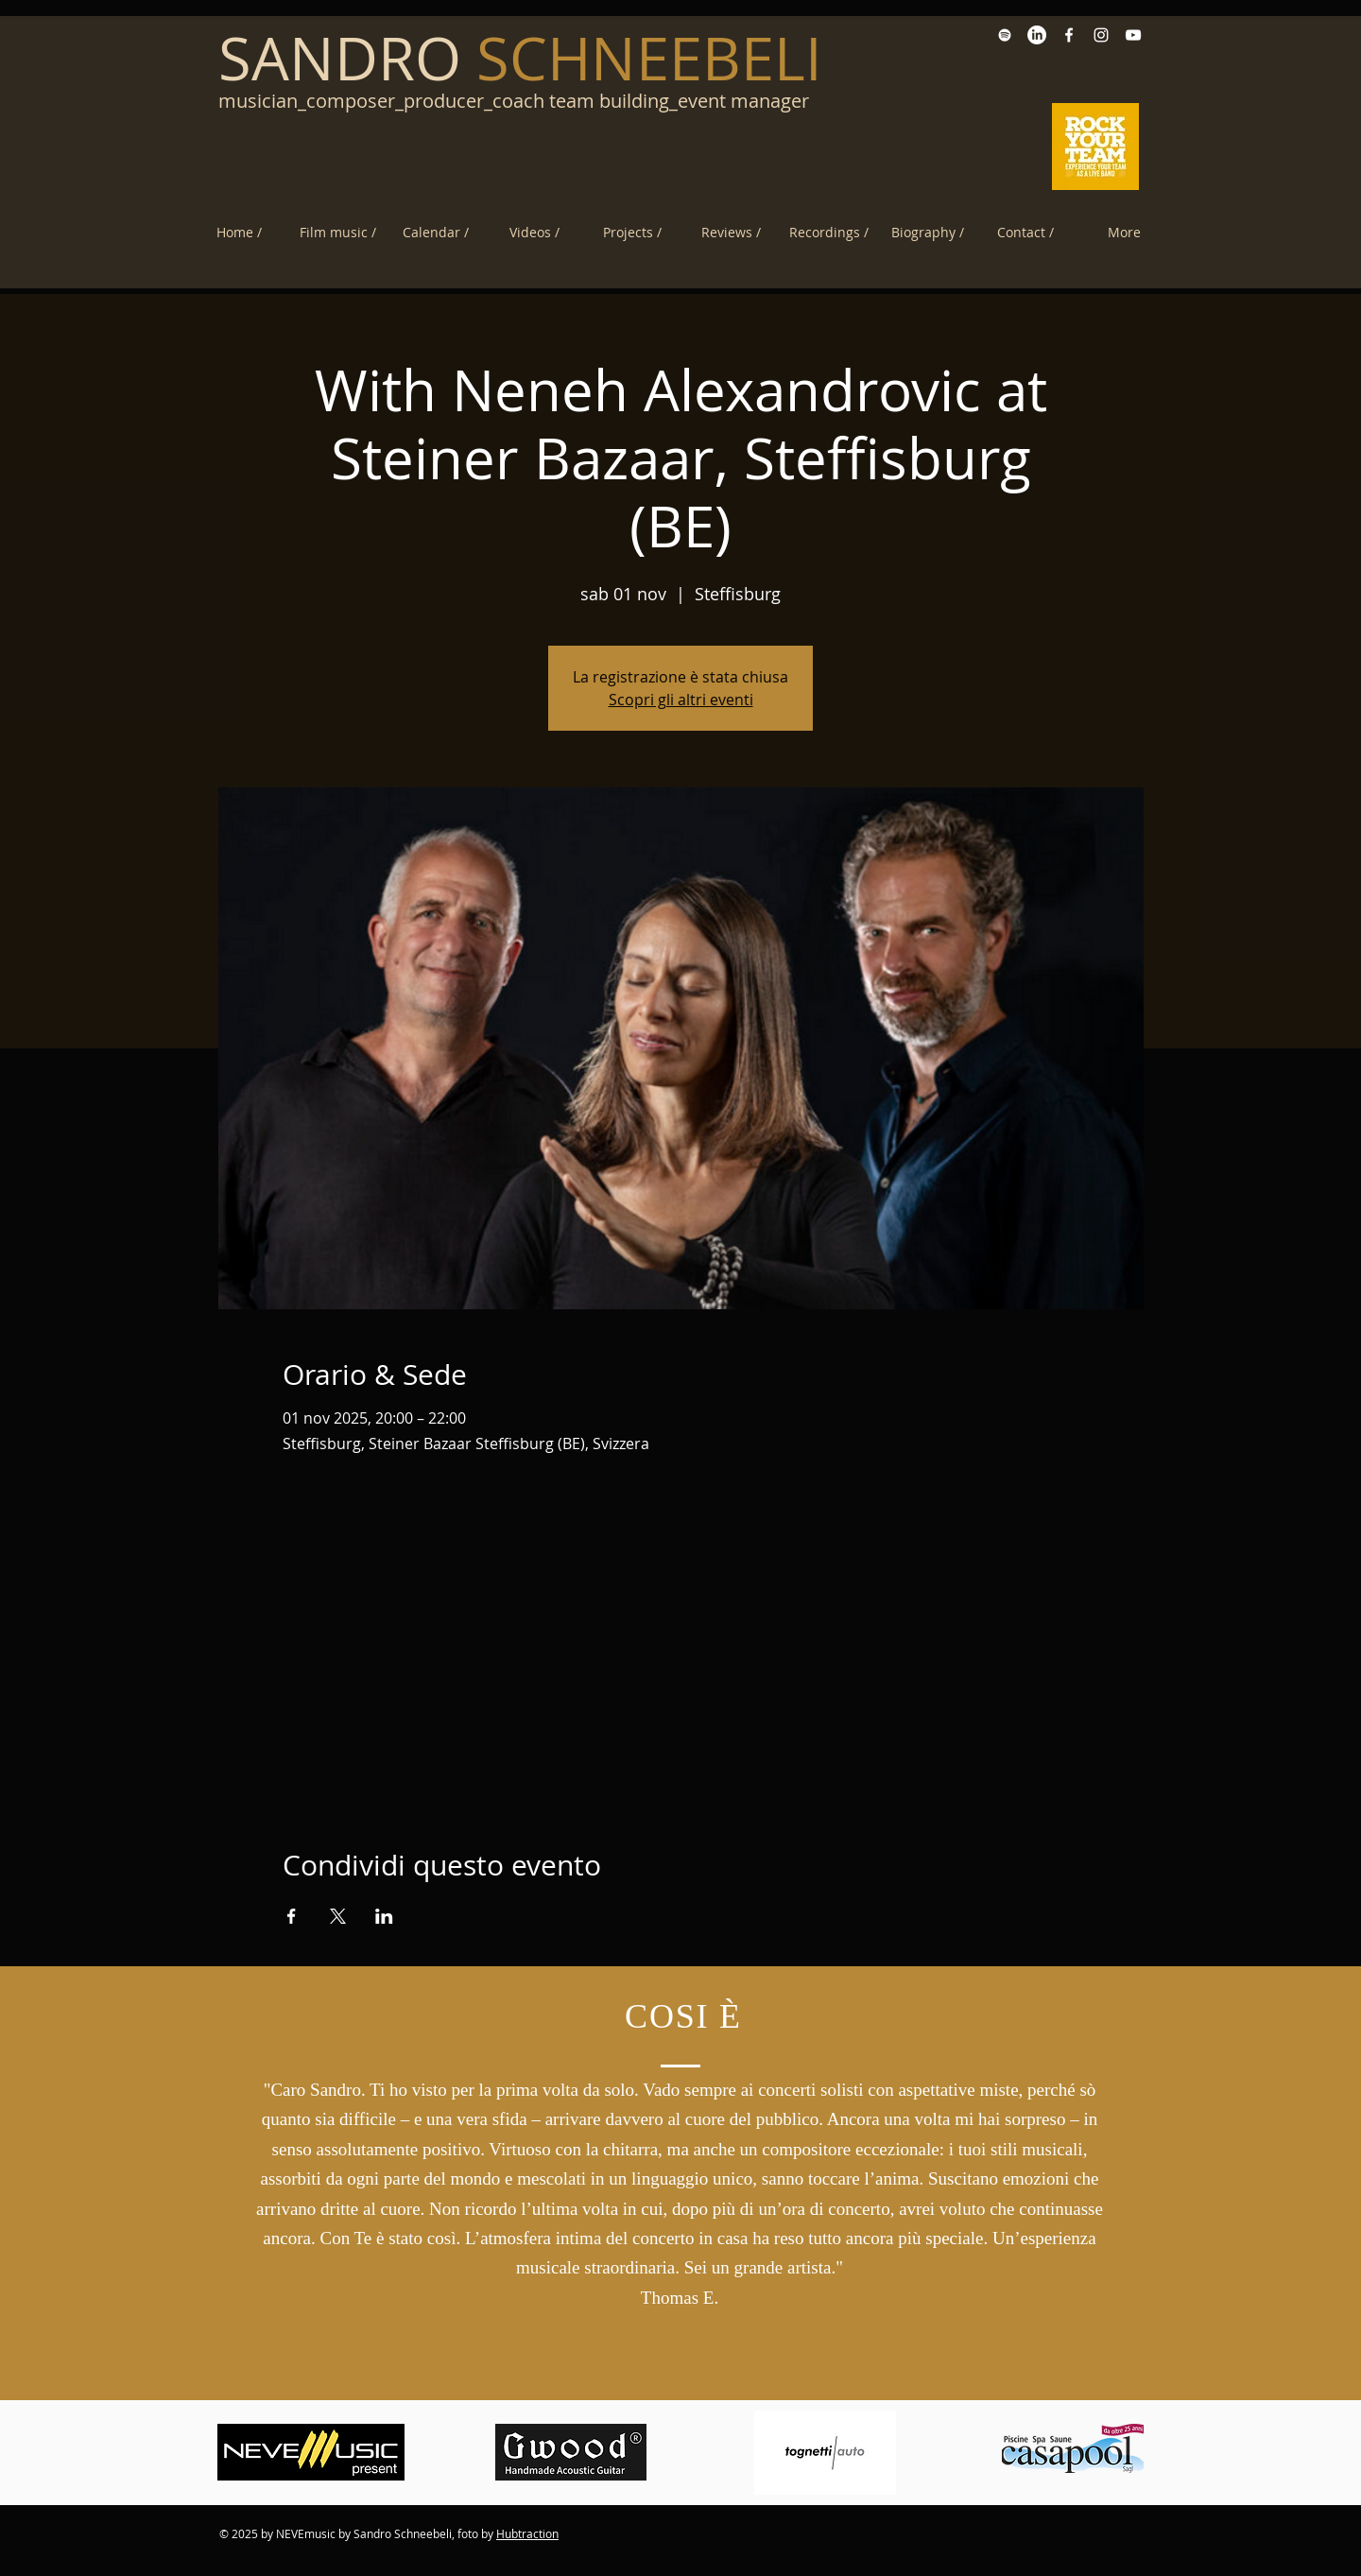  What do you see at coordinates (1101, 35) in the screenshot?
I see `[Instagram White Icon]` at bounding box center [1101, 35].